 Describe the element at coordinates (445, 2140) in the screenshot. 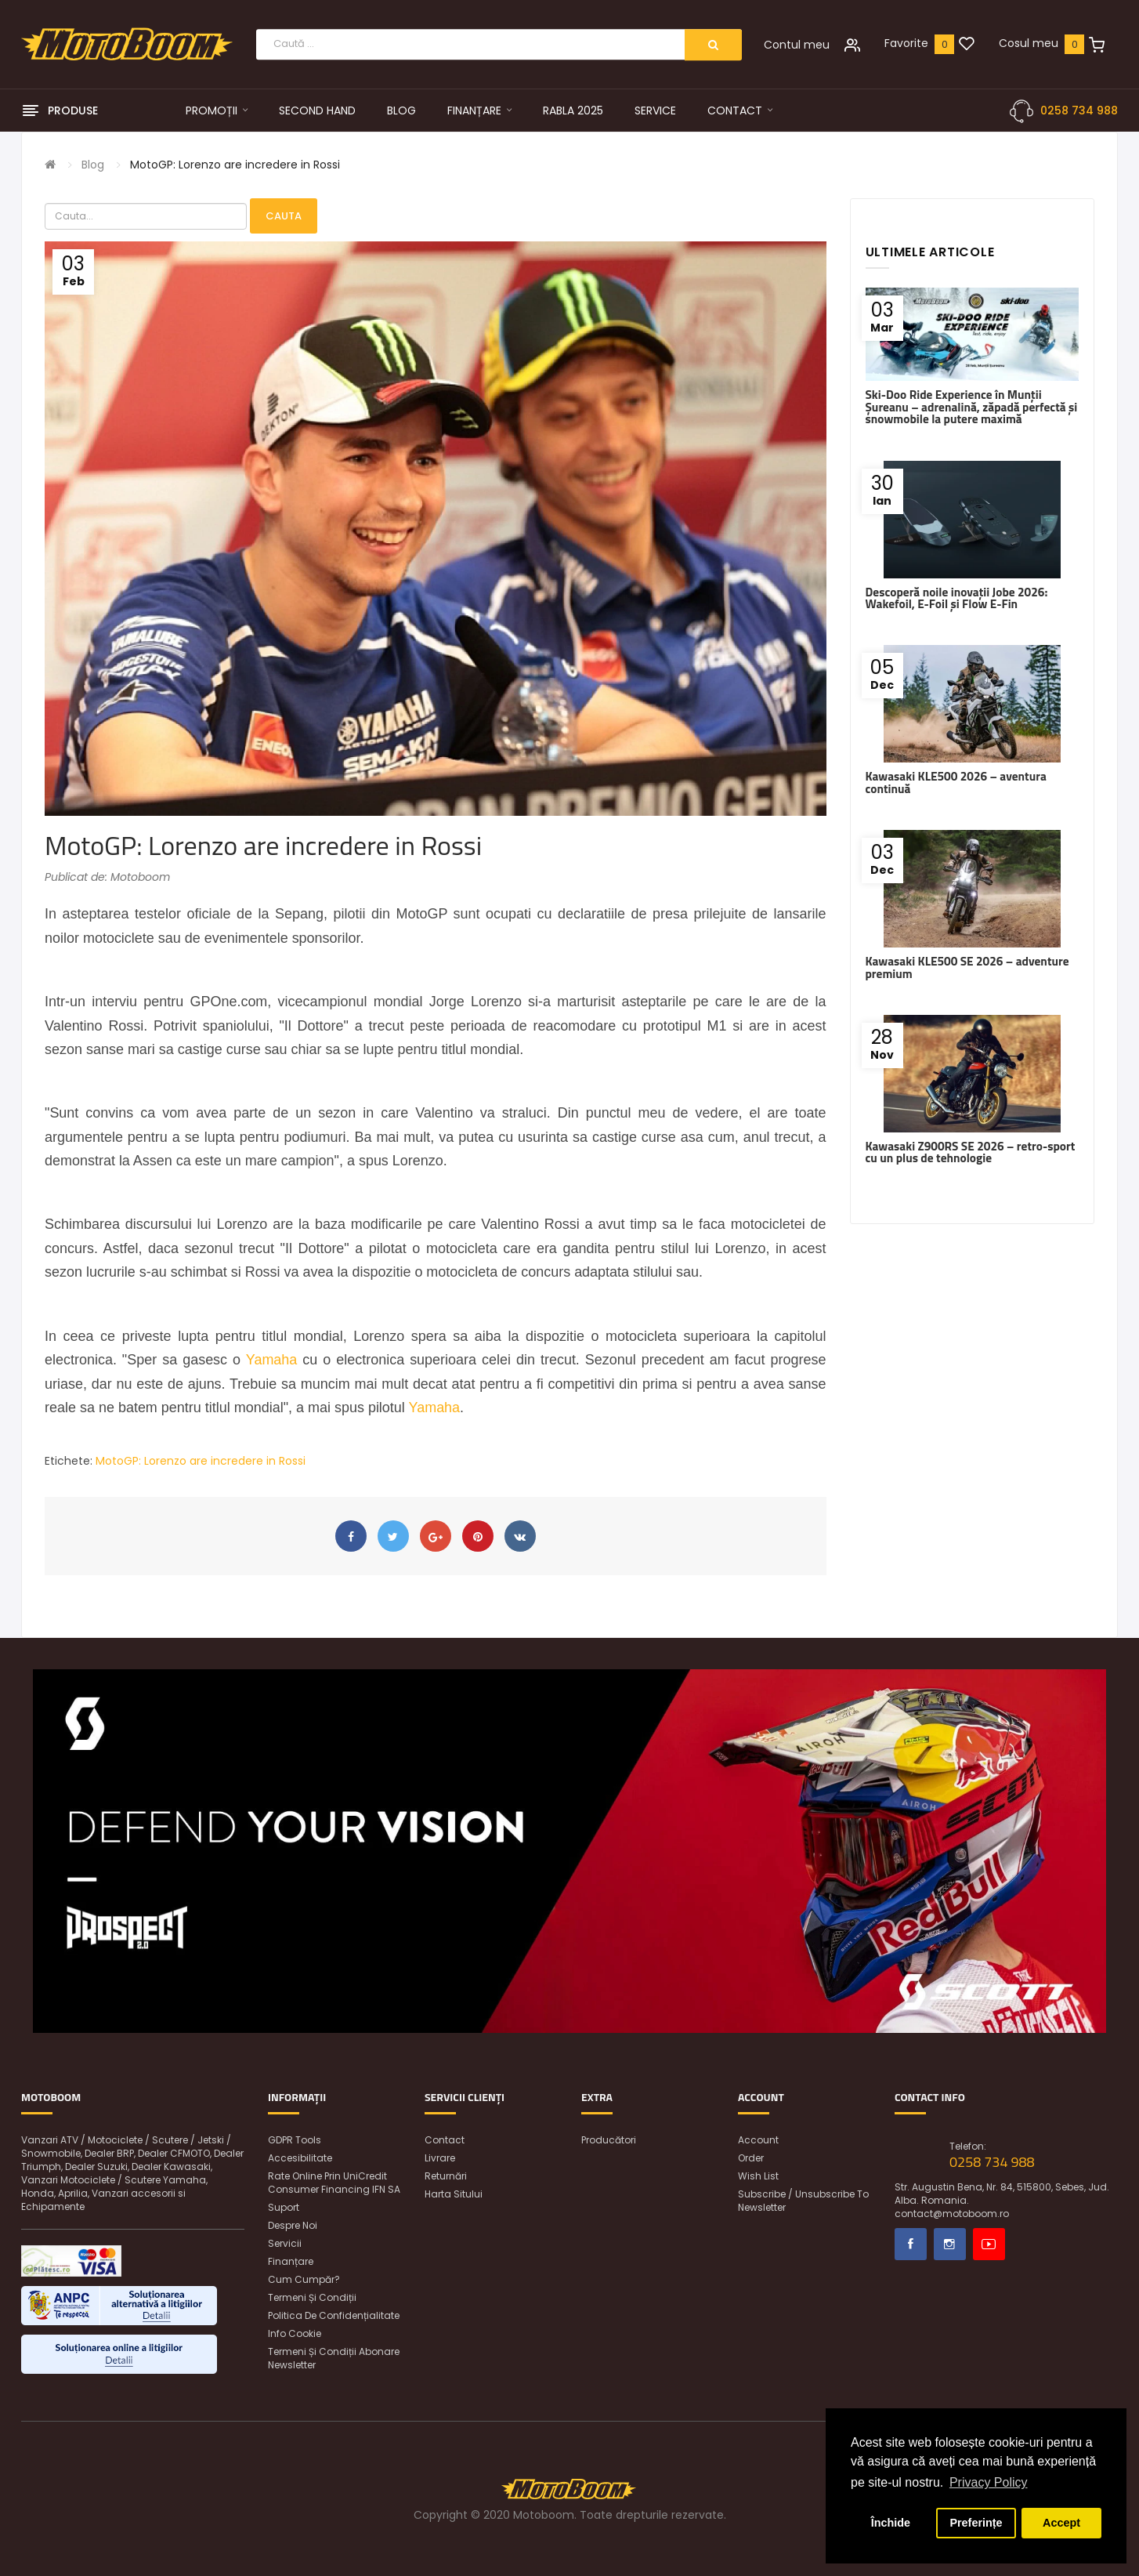

I see `Contact` at that location.